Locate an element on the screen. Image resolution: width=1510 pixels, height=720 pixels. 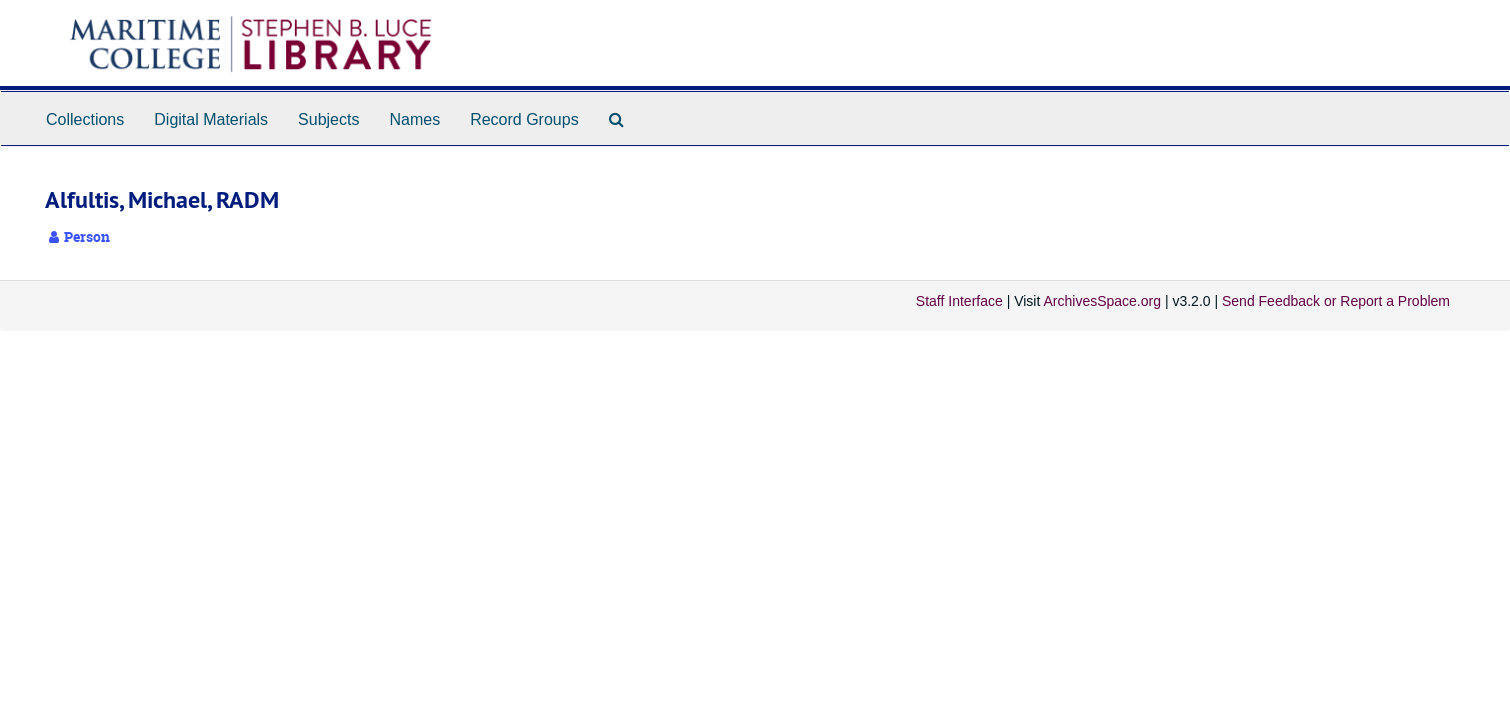
ArchivesSpace.org is located at coordinates (1102, 301).